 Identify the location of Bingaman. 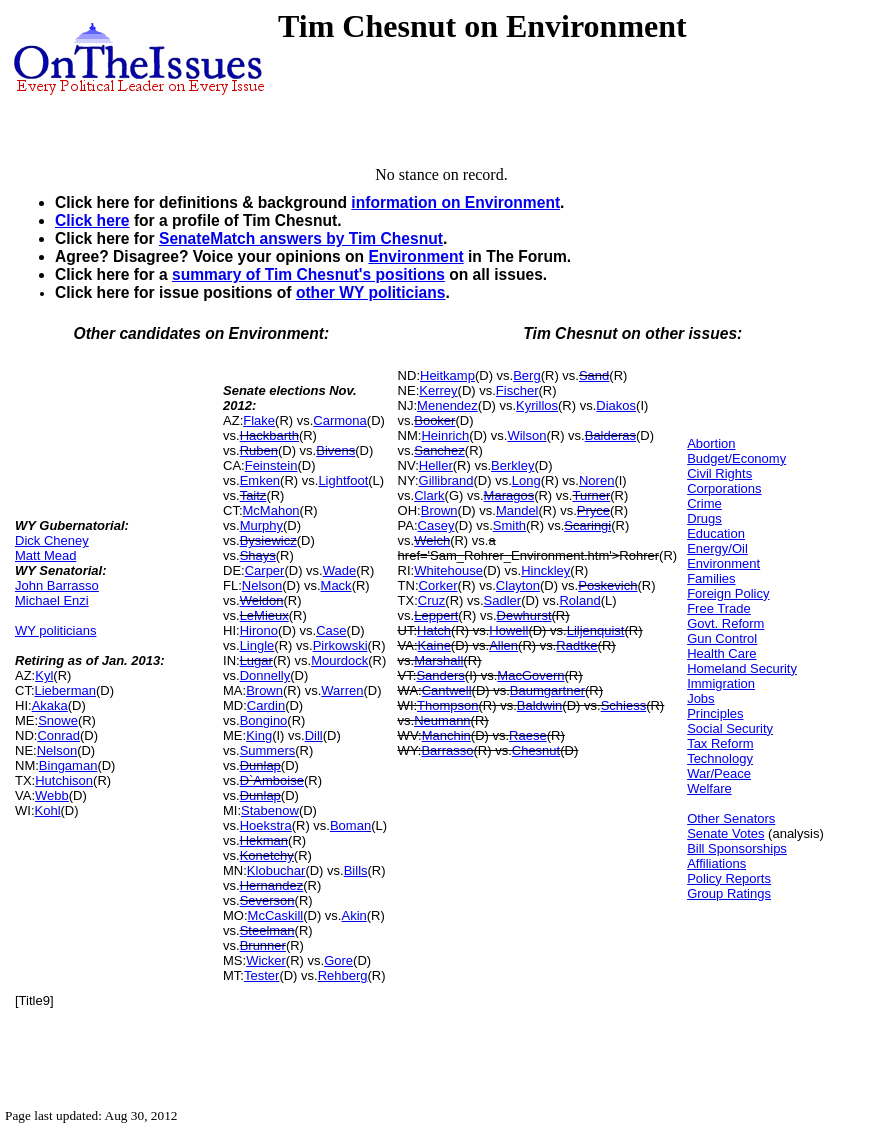
(68, 765).